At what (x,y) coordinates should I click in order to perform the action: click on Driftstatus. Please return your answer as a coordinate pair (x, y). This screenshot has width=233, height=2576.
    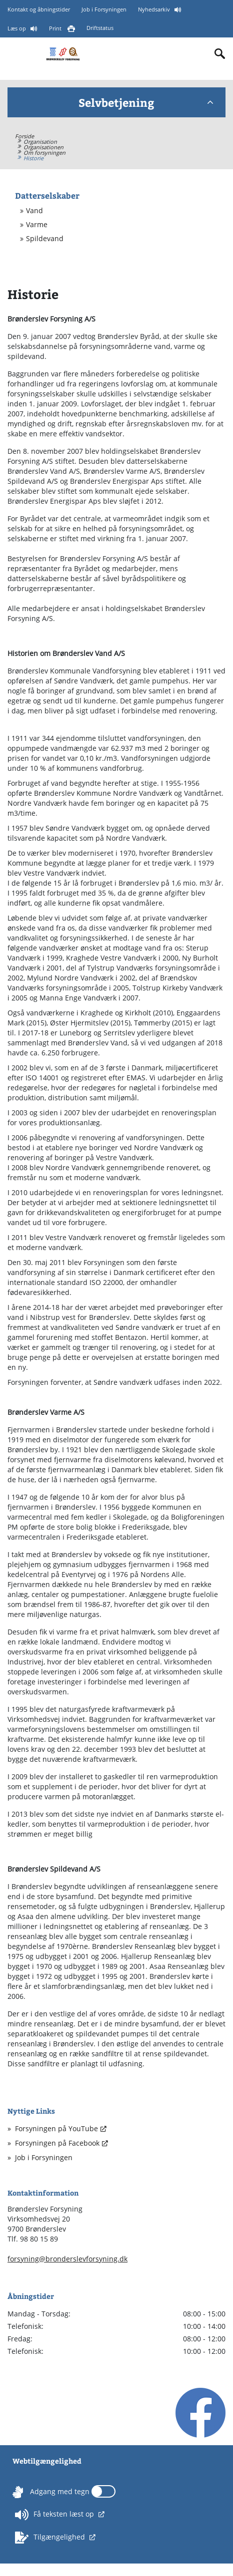
    Looking at the image, I should click on (100, 28).